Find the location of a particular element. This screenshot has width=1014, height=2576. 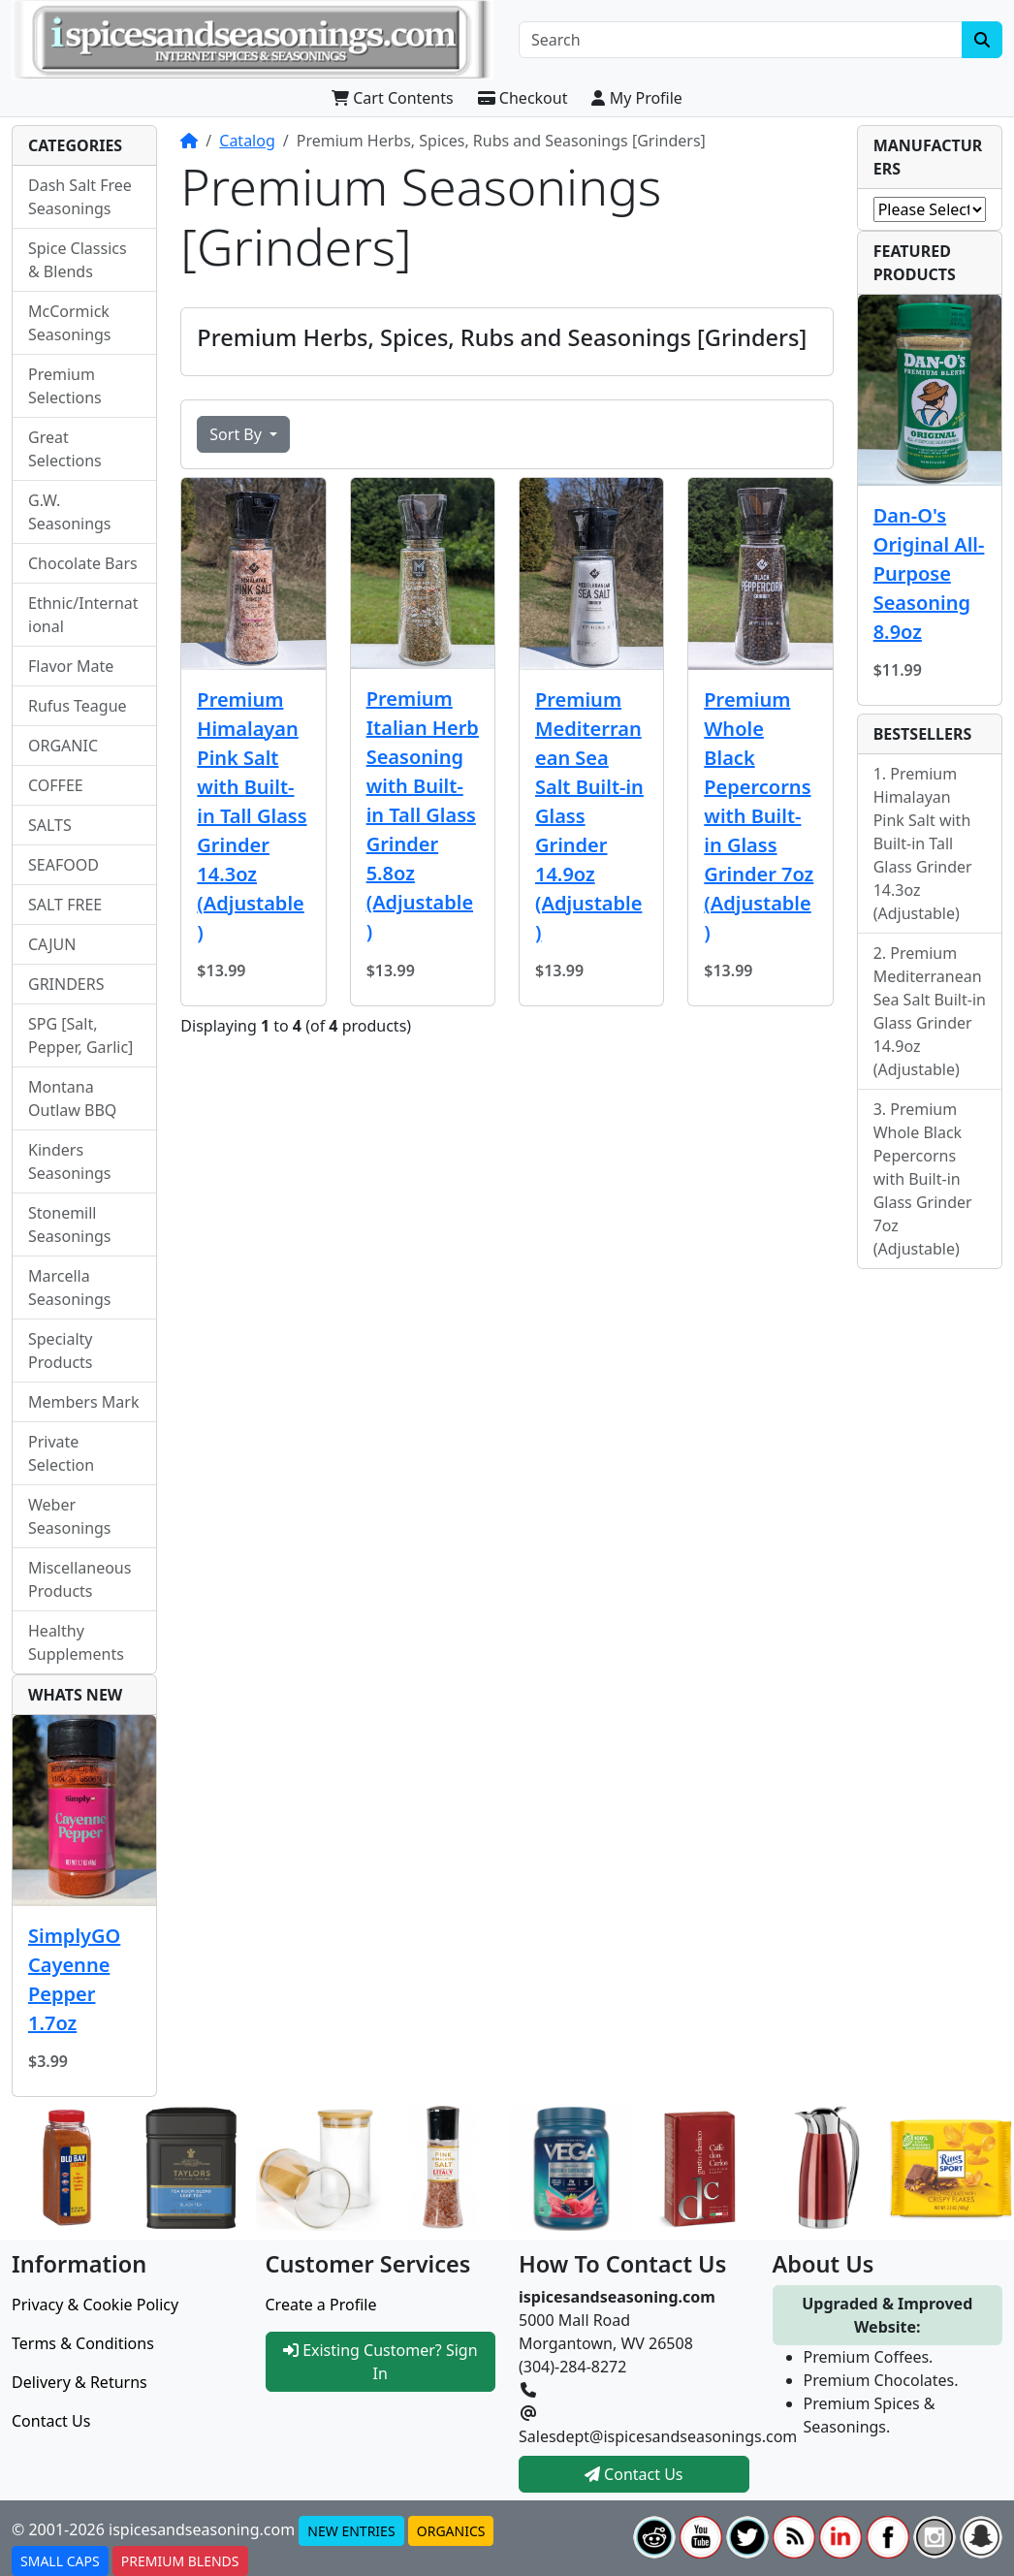

Ethnic/International is located at coordinates (83, 614).